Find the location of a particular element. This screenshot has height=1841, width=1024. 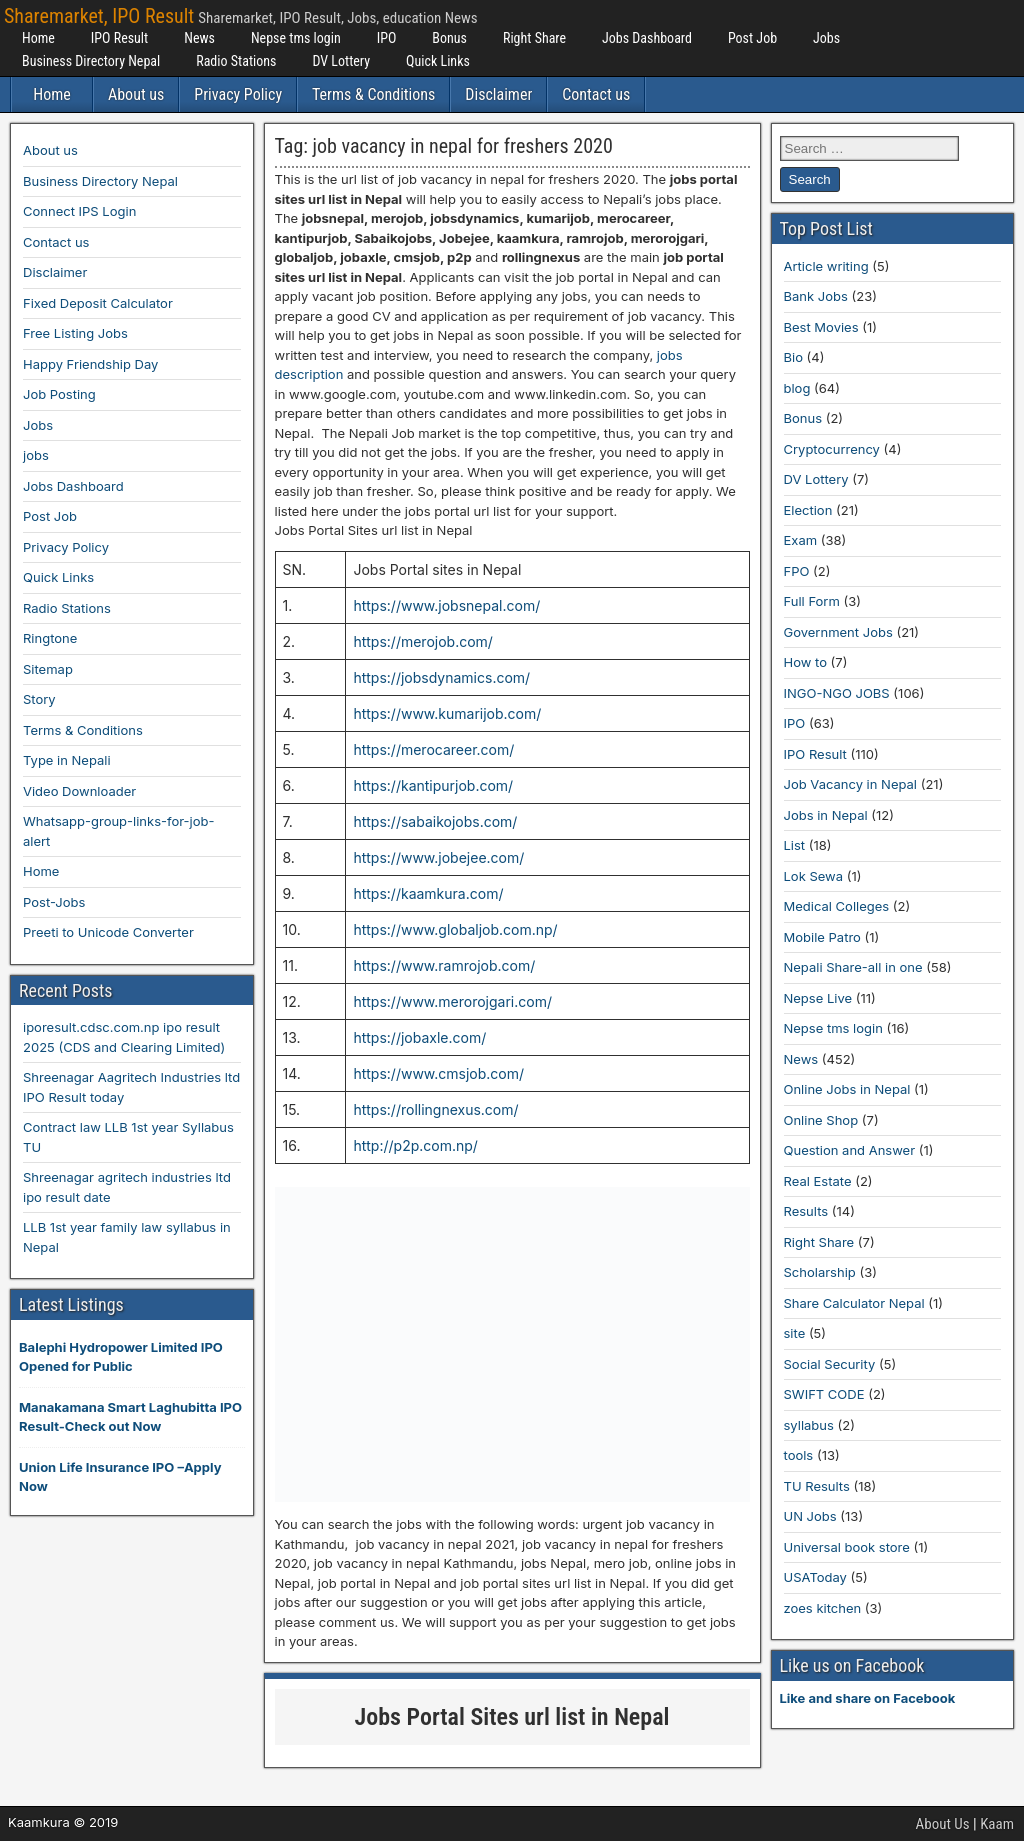

Nepse tms login is located at coordinates (296, 38).